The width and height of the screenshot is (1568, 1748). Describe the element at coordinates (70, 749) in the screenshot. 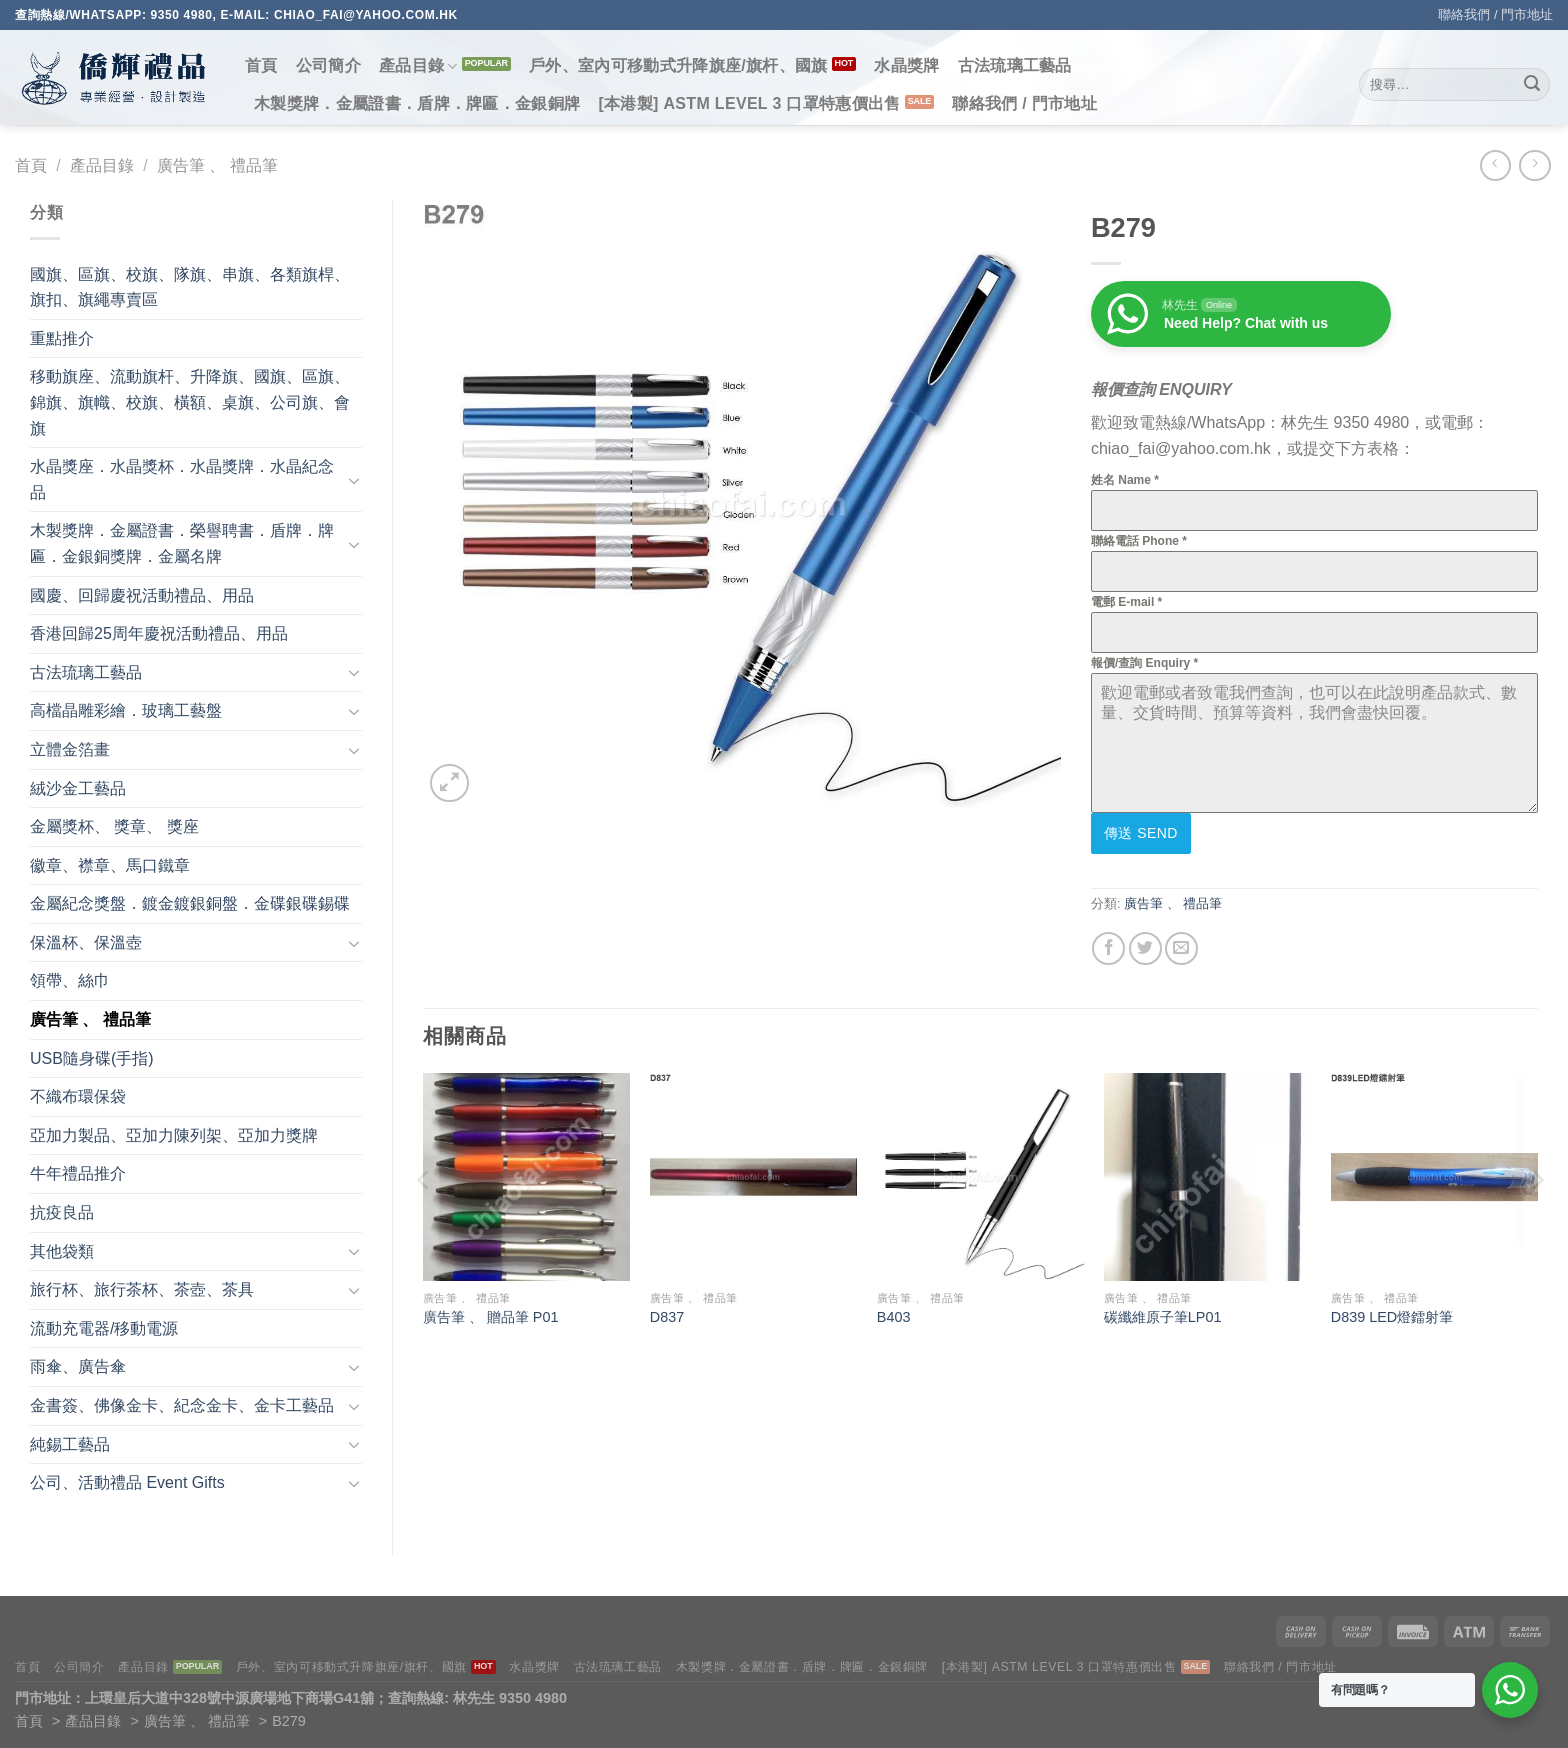

I see `立體金箔畫` at that location.